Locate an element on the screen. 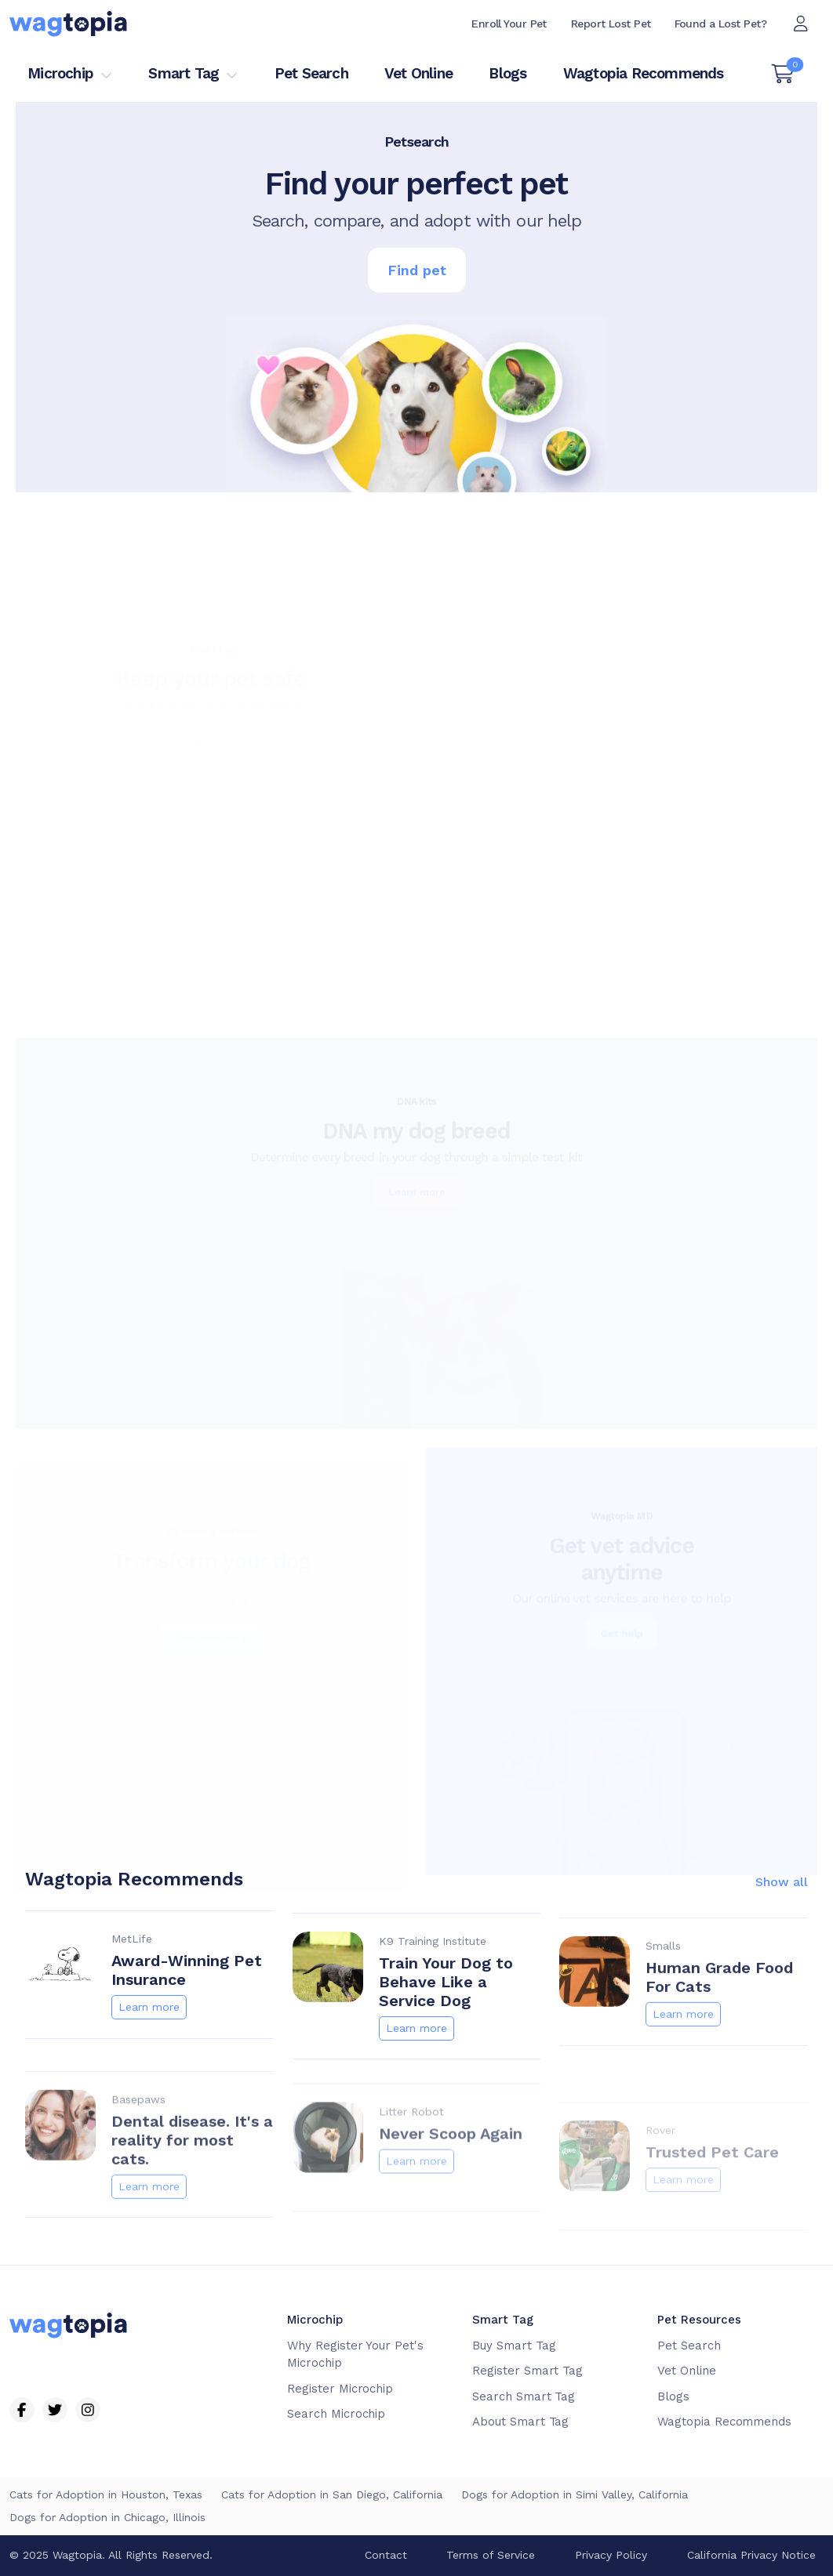 The image size is (833, 2576). Search Smart Tag is located at coordinates (523, 2396).